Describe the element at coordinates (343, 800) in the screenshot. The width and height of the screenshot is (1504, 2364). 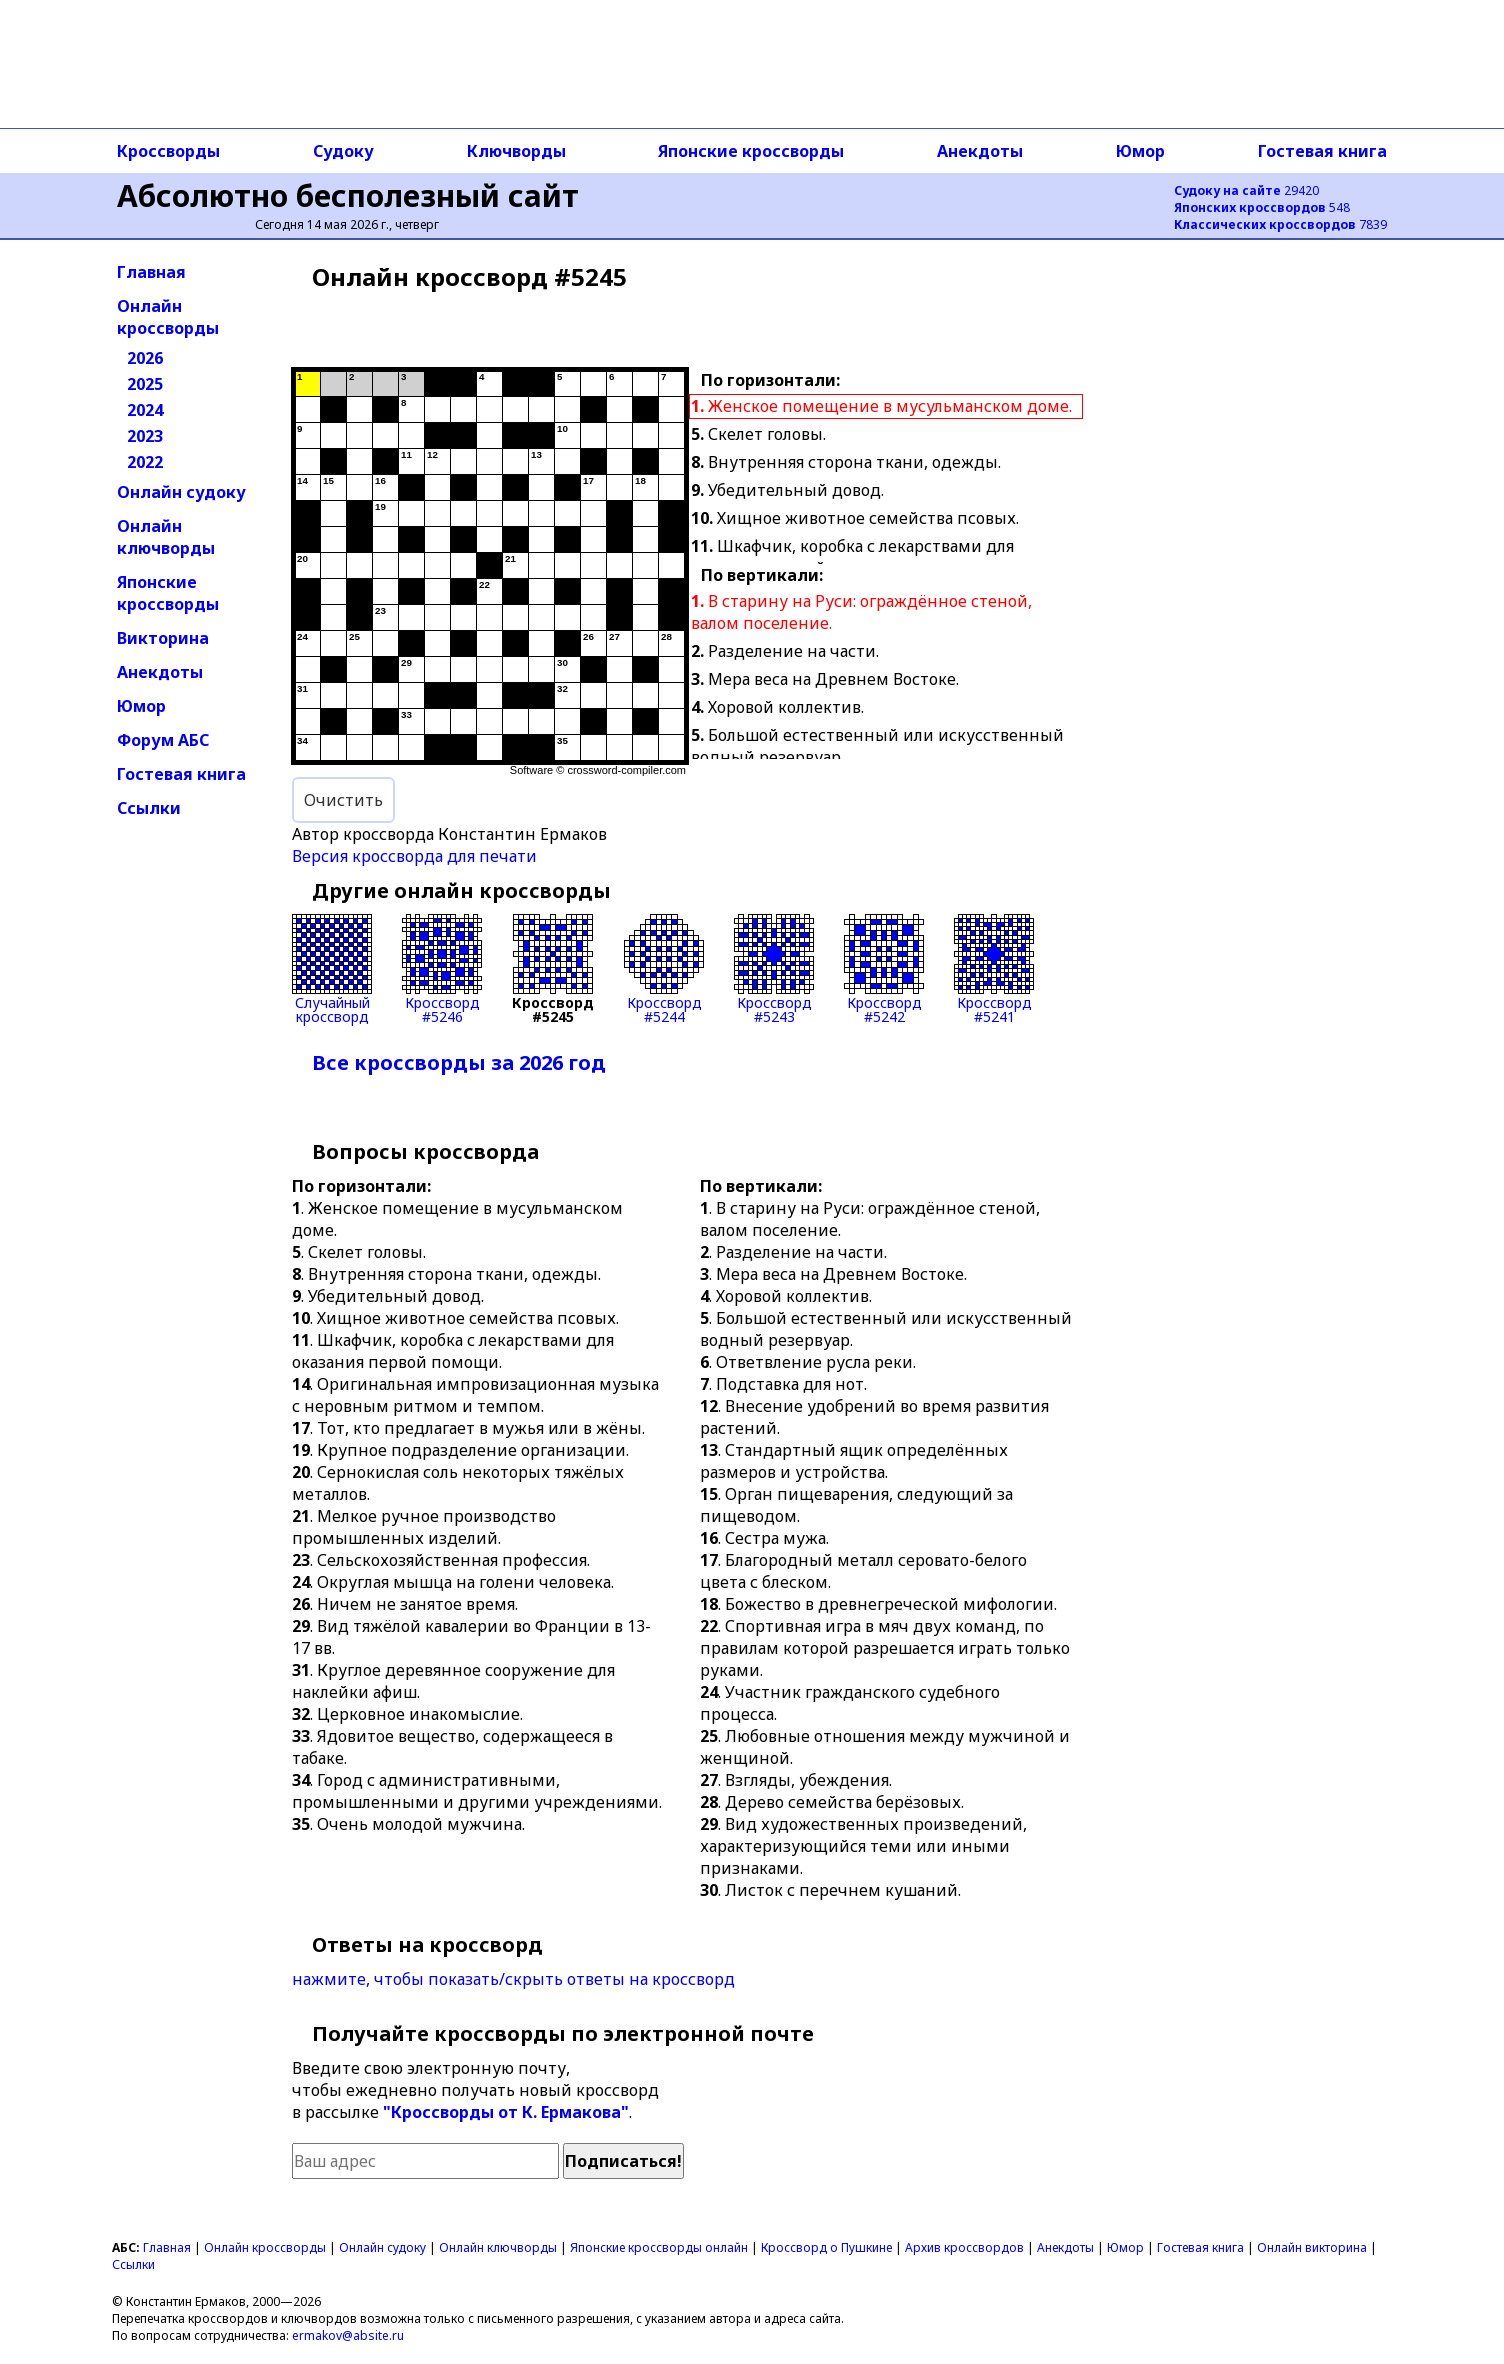
I see `Очистить` at that location.